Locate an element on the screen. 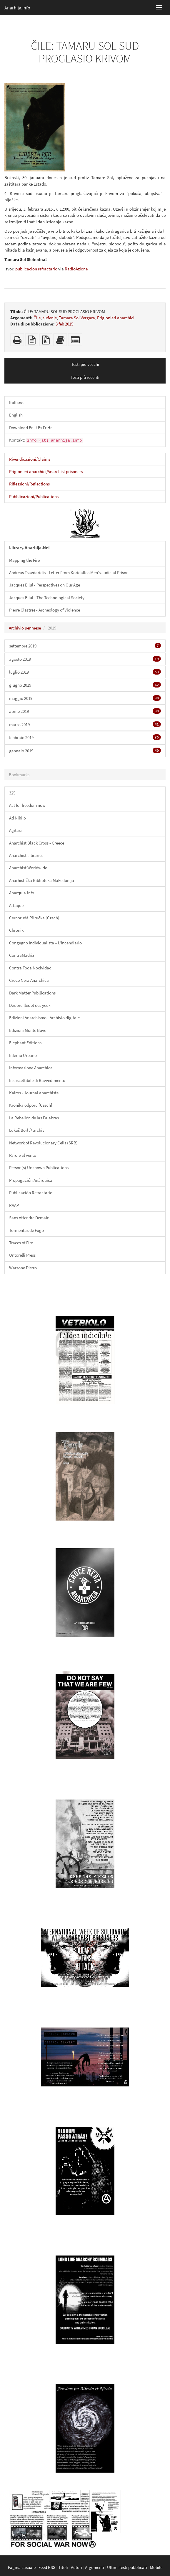 This screenshot has width=170, height=2576. Ad Nihilo is located at coordinates (17, 818).